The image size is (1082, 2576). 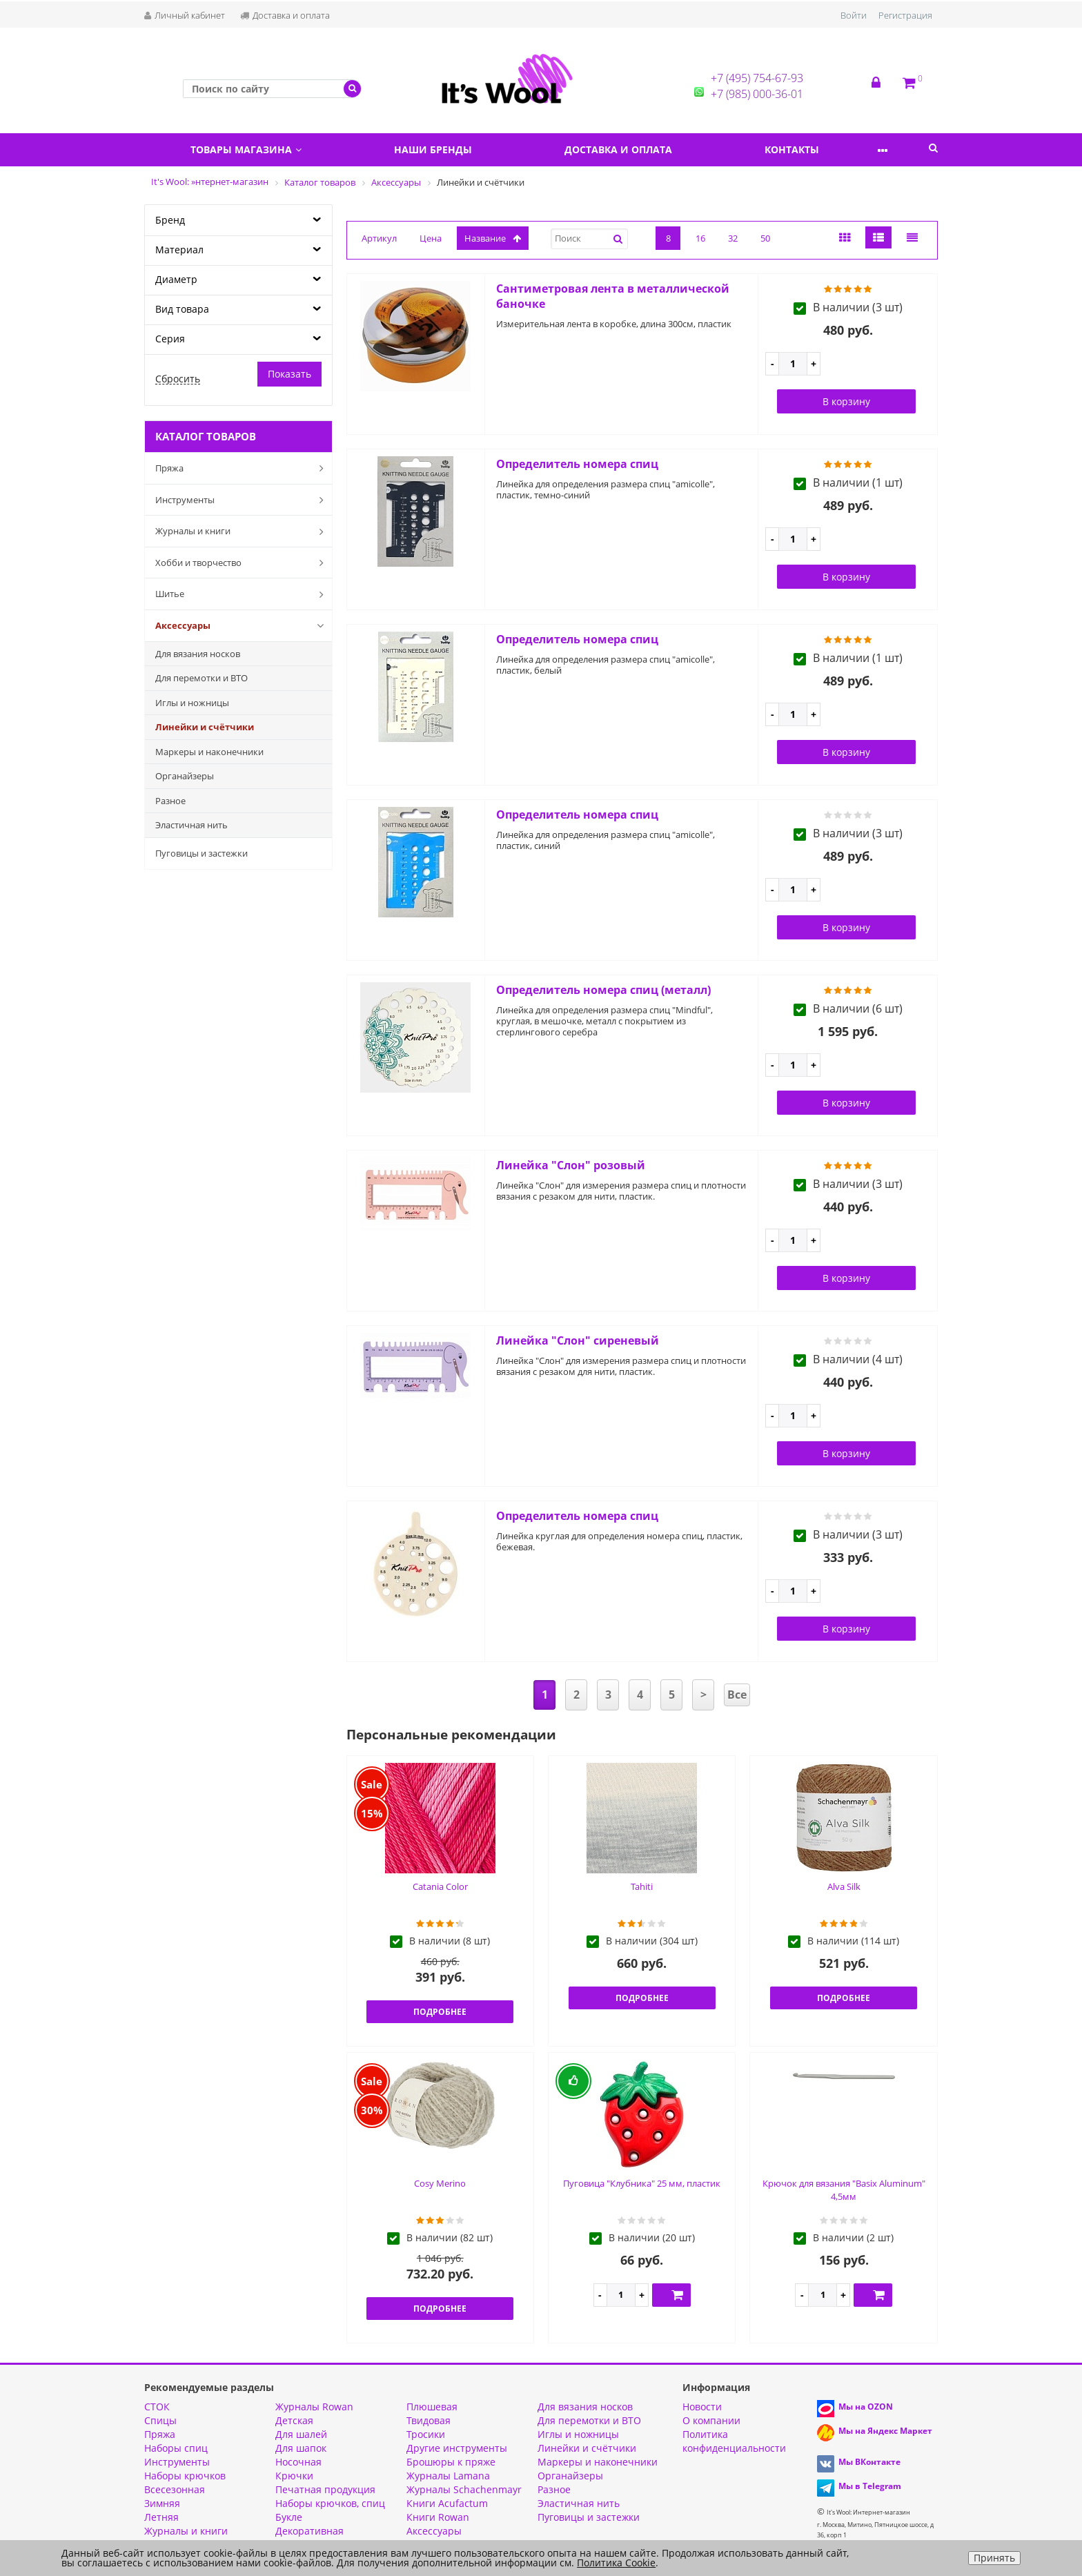 I want to click on Цена, so click(x=431, y=238).